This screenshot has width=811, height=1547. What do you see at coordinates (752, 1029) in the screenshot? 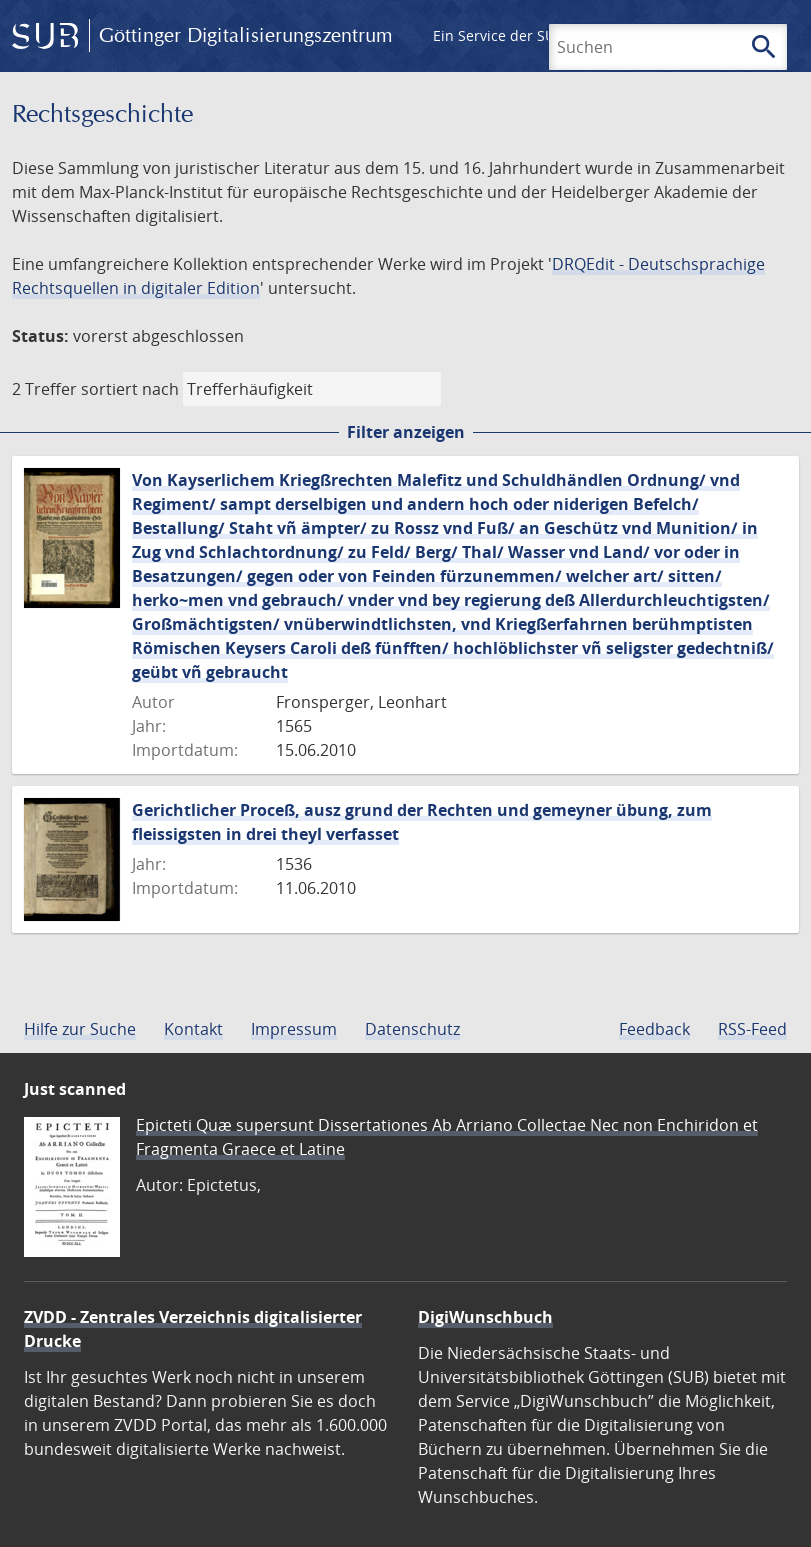
I see `RSS-Feed` at bounding box center [752, 1029].